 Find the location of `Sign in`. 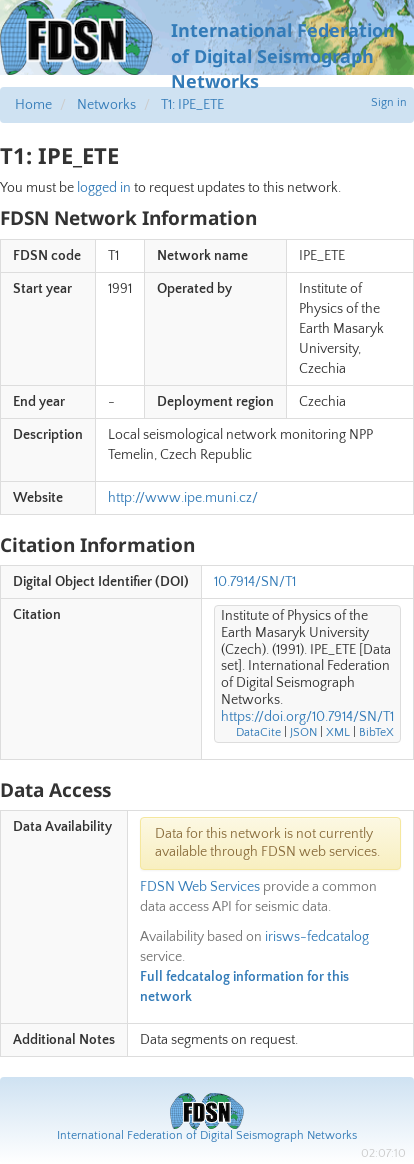

Sign in is located at coordinates (389, 102).